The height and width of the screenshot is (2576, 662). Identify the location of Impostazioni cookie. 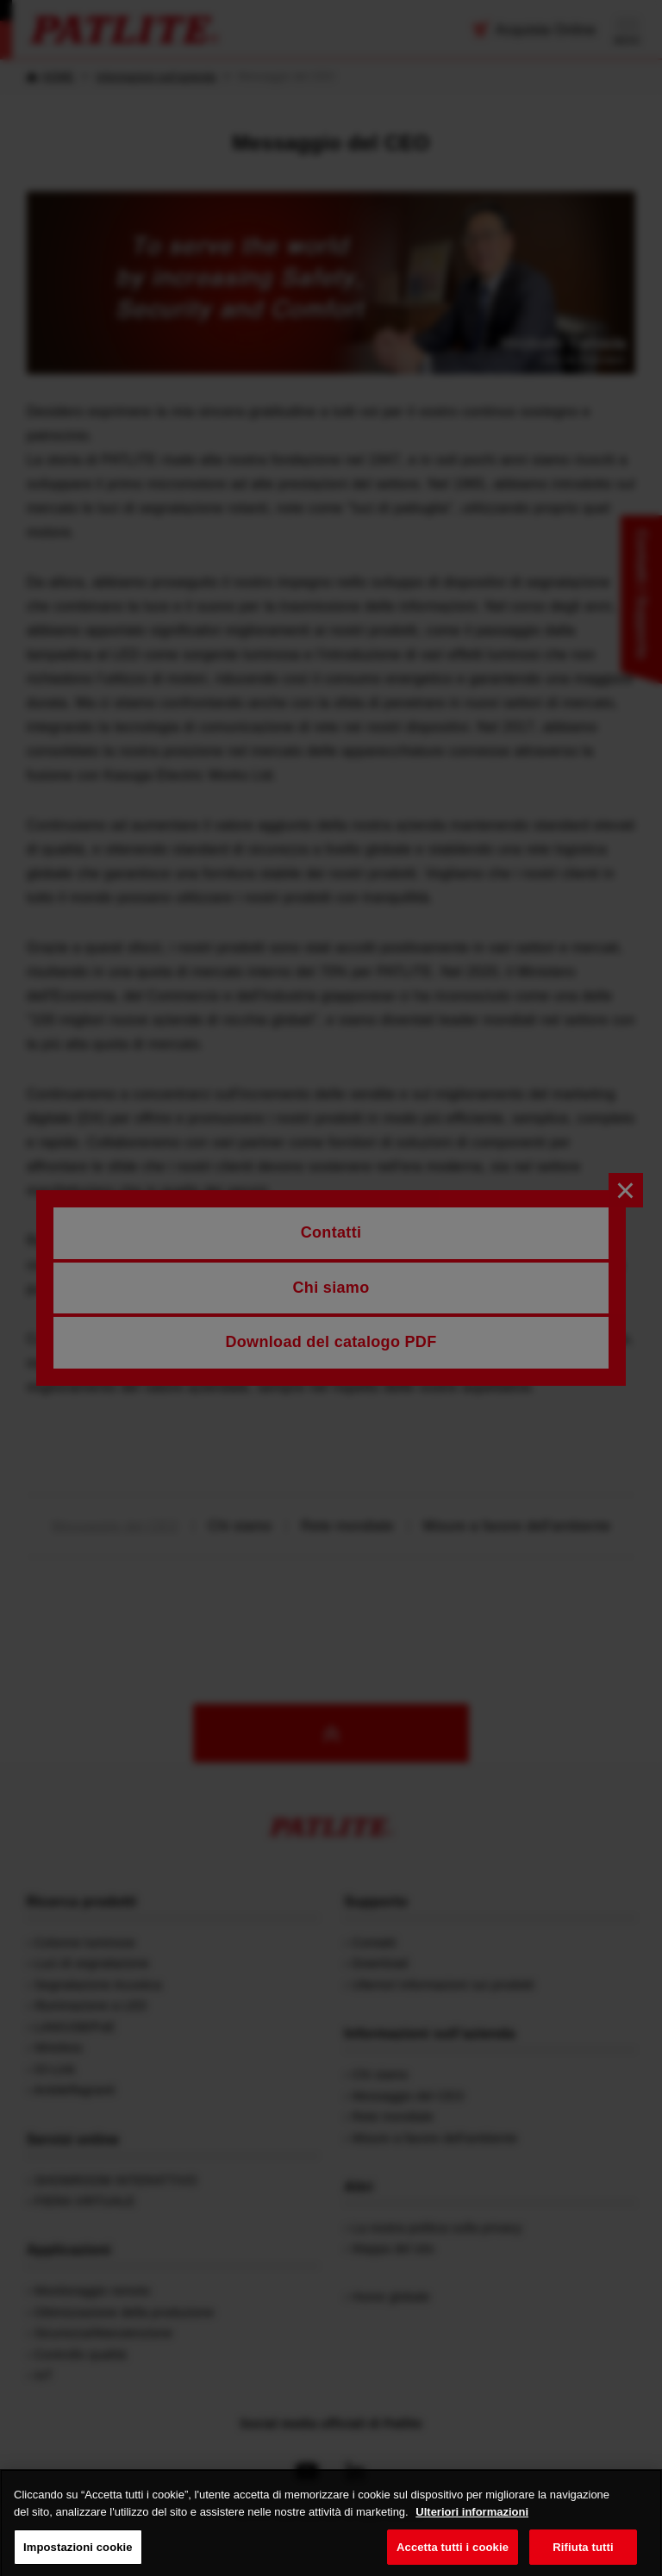
(78, 2557).